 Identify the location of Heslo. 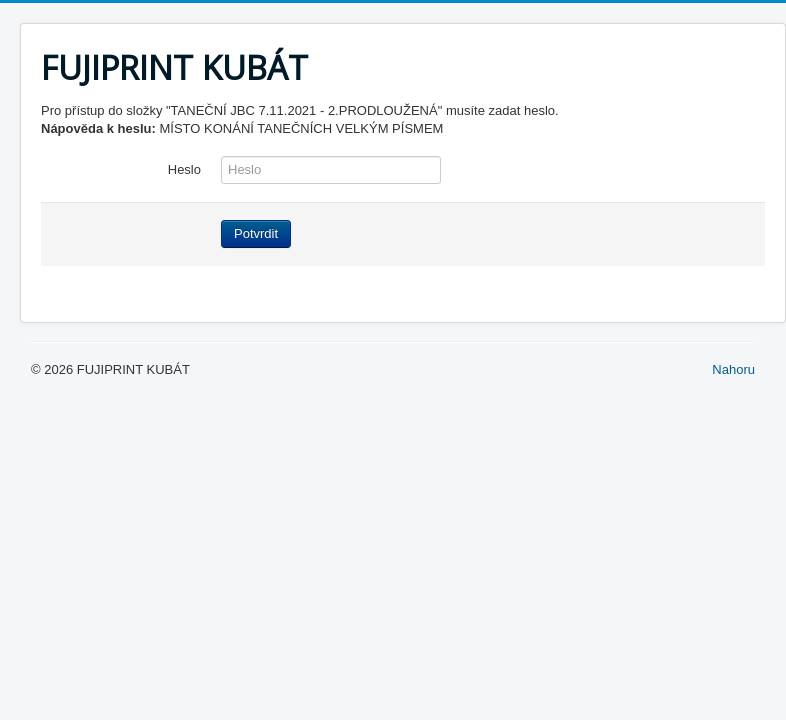
(184, 169).